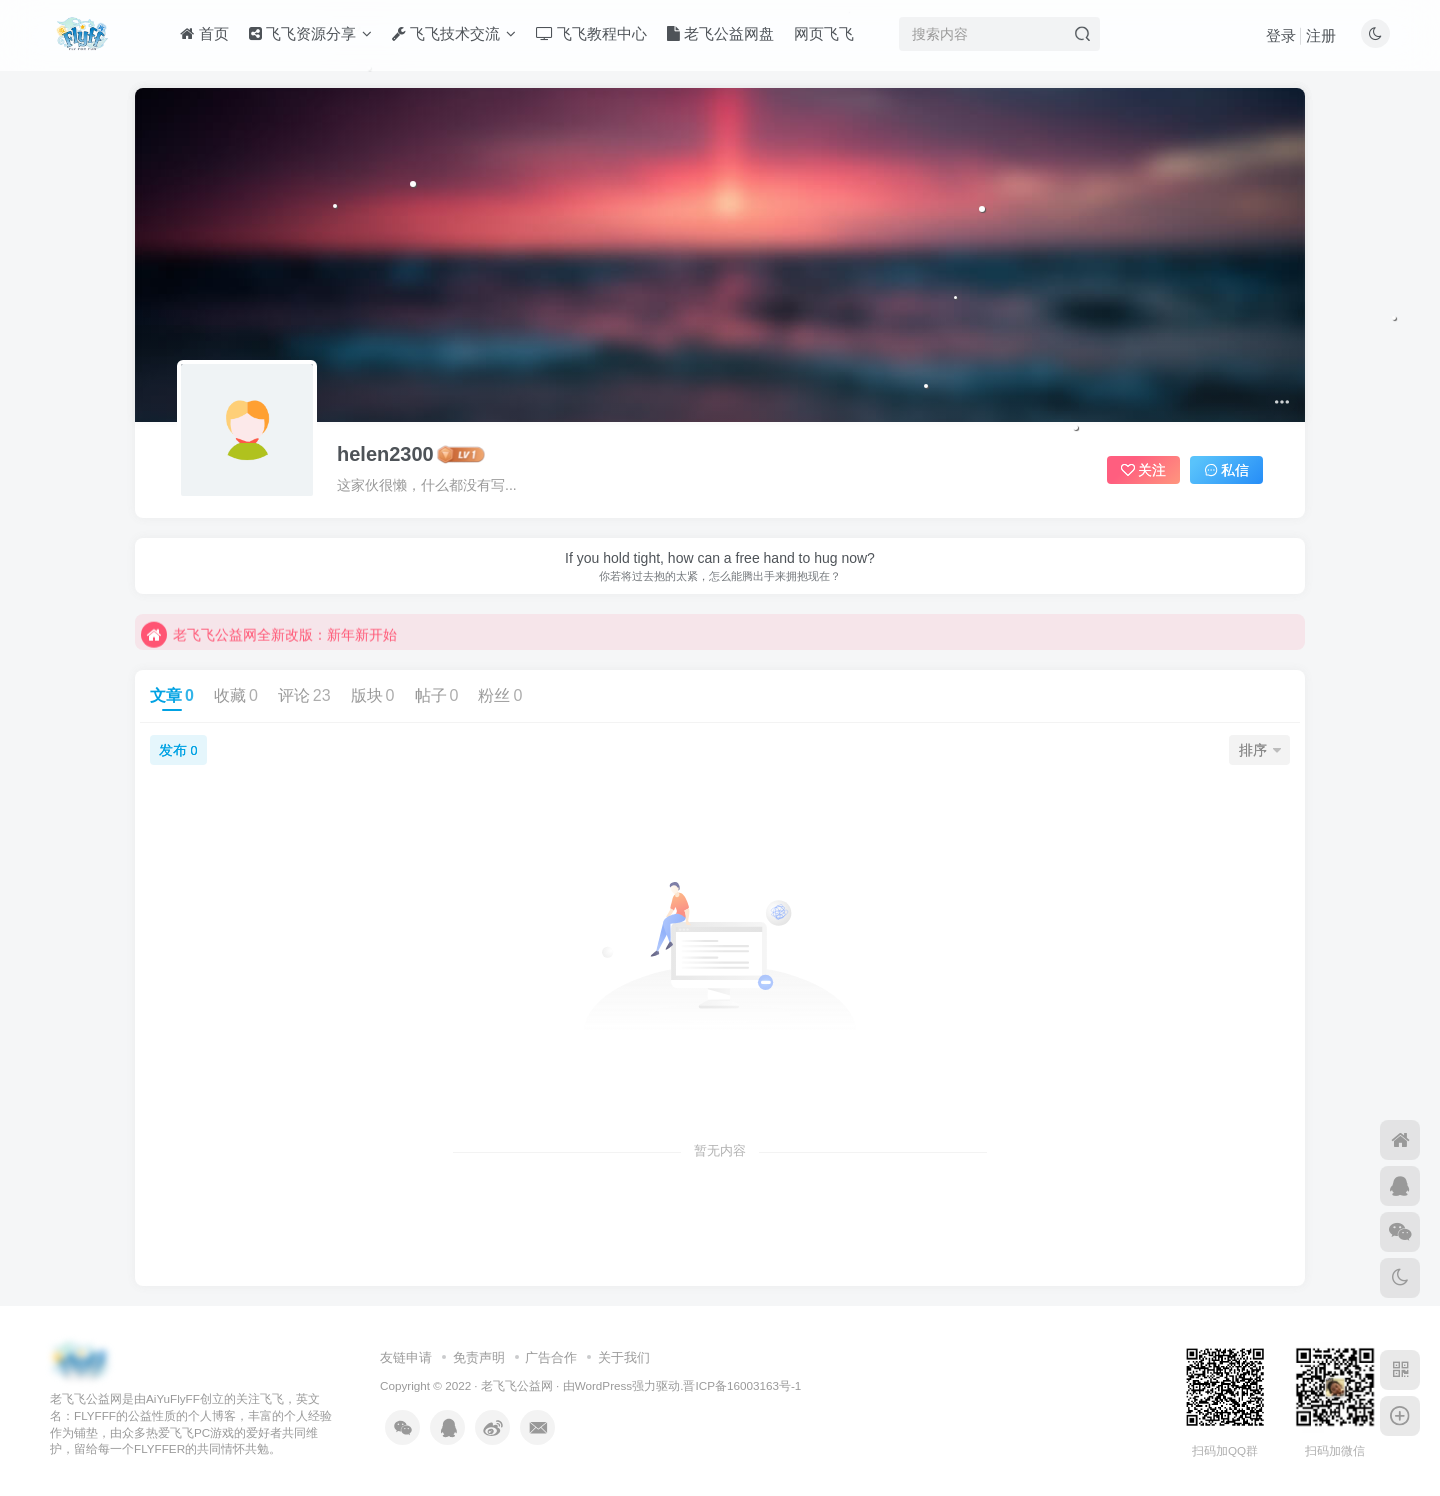 The width and height of the screenshot is (1440, 1496). Describe the element at coordinates (385, 454) in the screenshot. I see `helen2300` at that location.